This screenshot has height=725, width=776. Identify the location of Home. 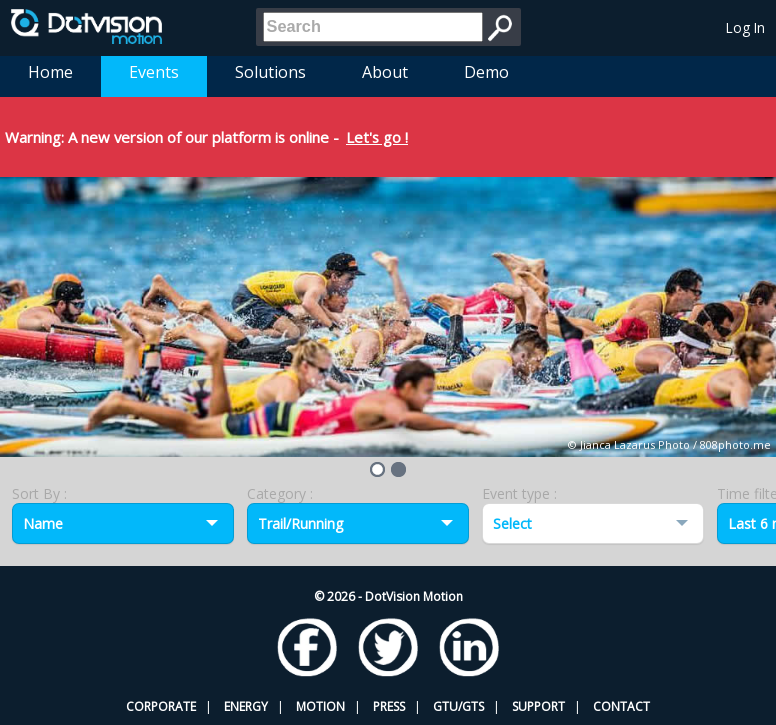
(50, 72).